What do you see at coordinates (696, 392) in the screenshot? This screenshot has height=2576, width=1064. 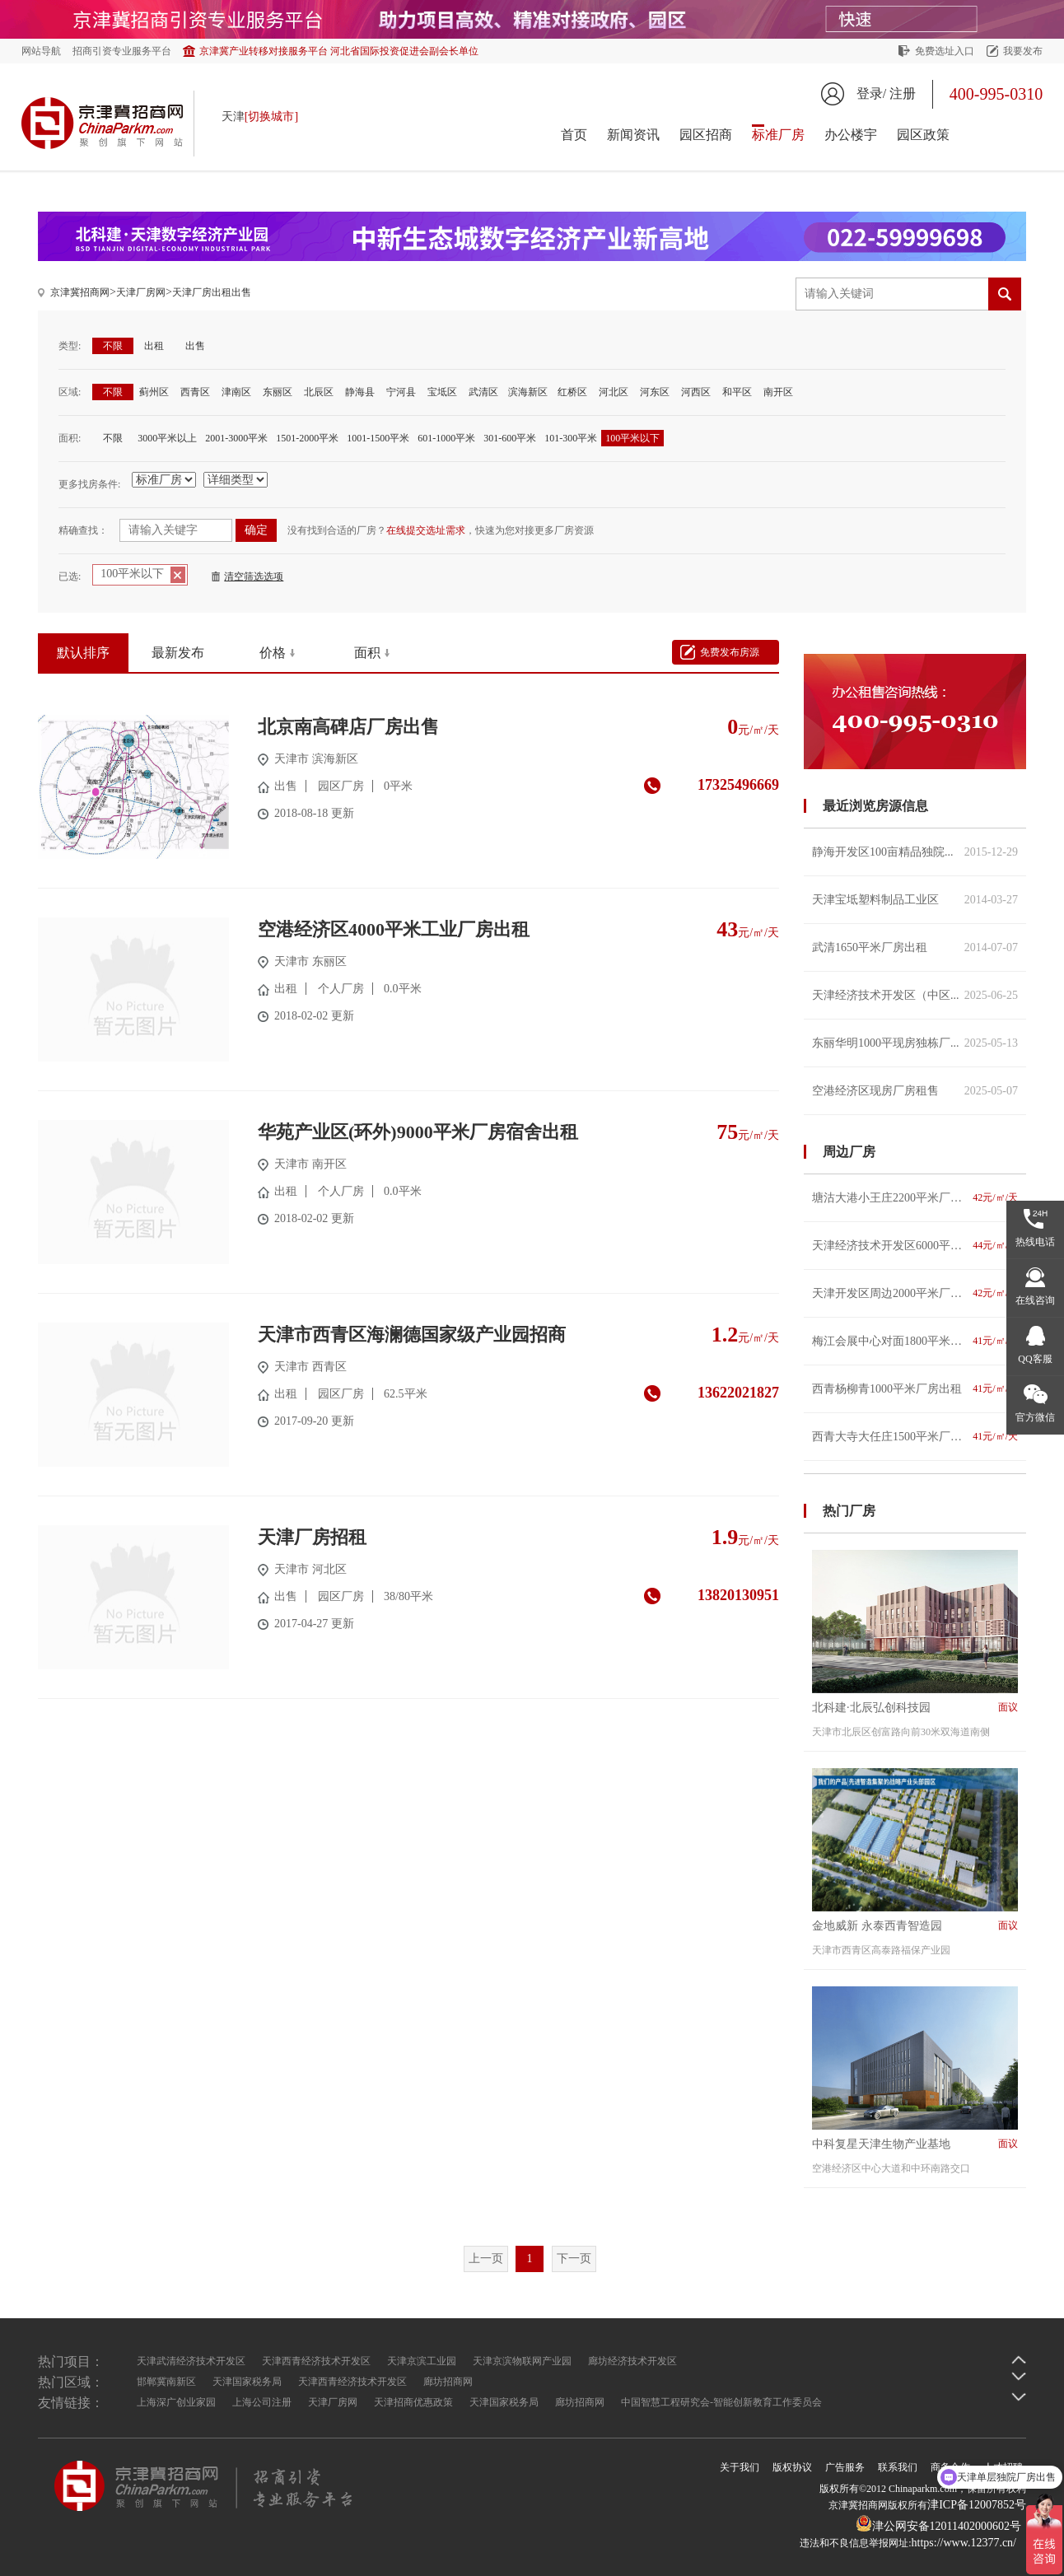 I see `河西区` at bounding box center [696, 392].